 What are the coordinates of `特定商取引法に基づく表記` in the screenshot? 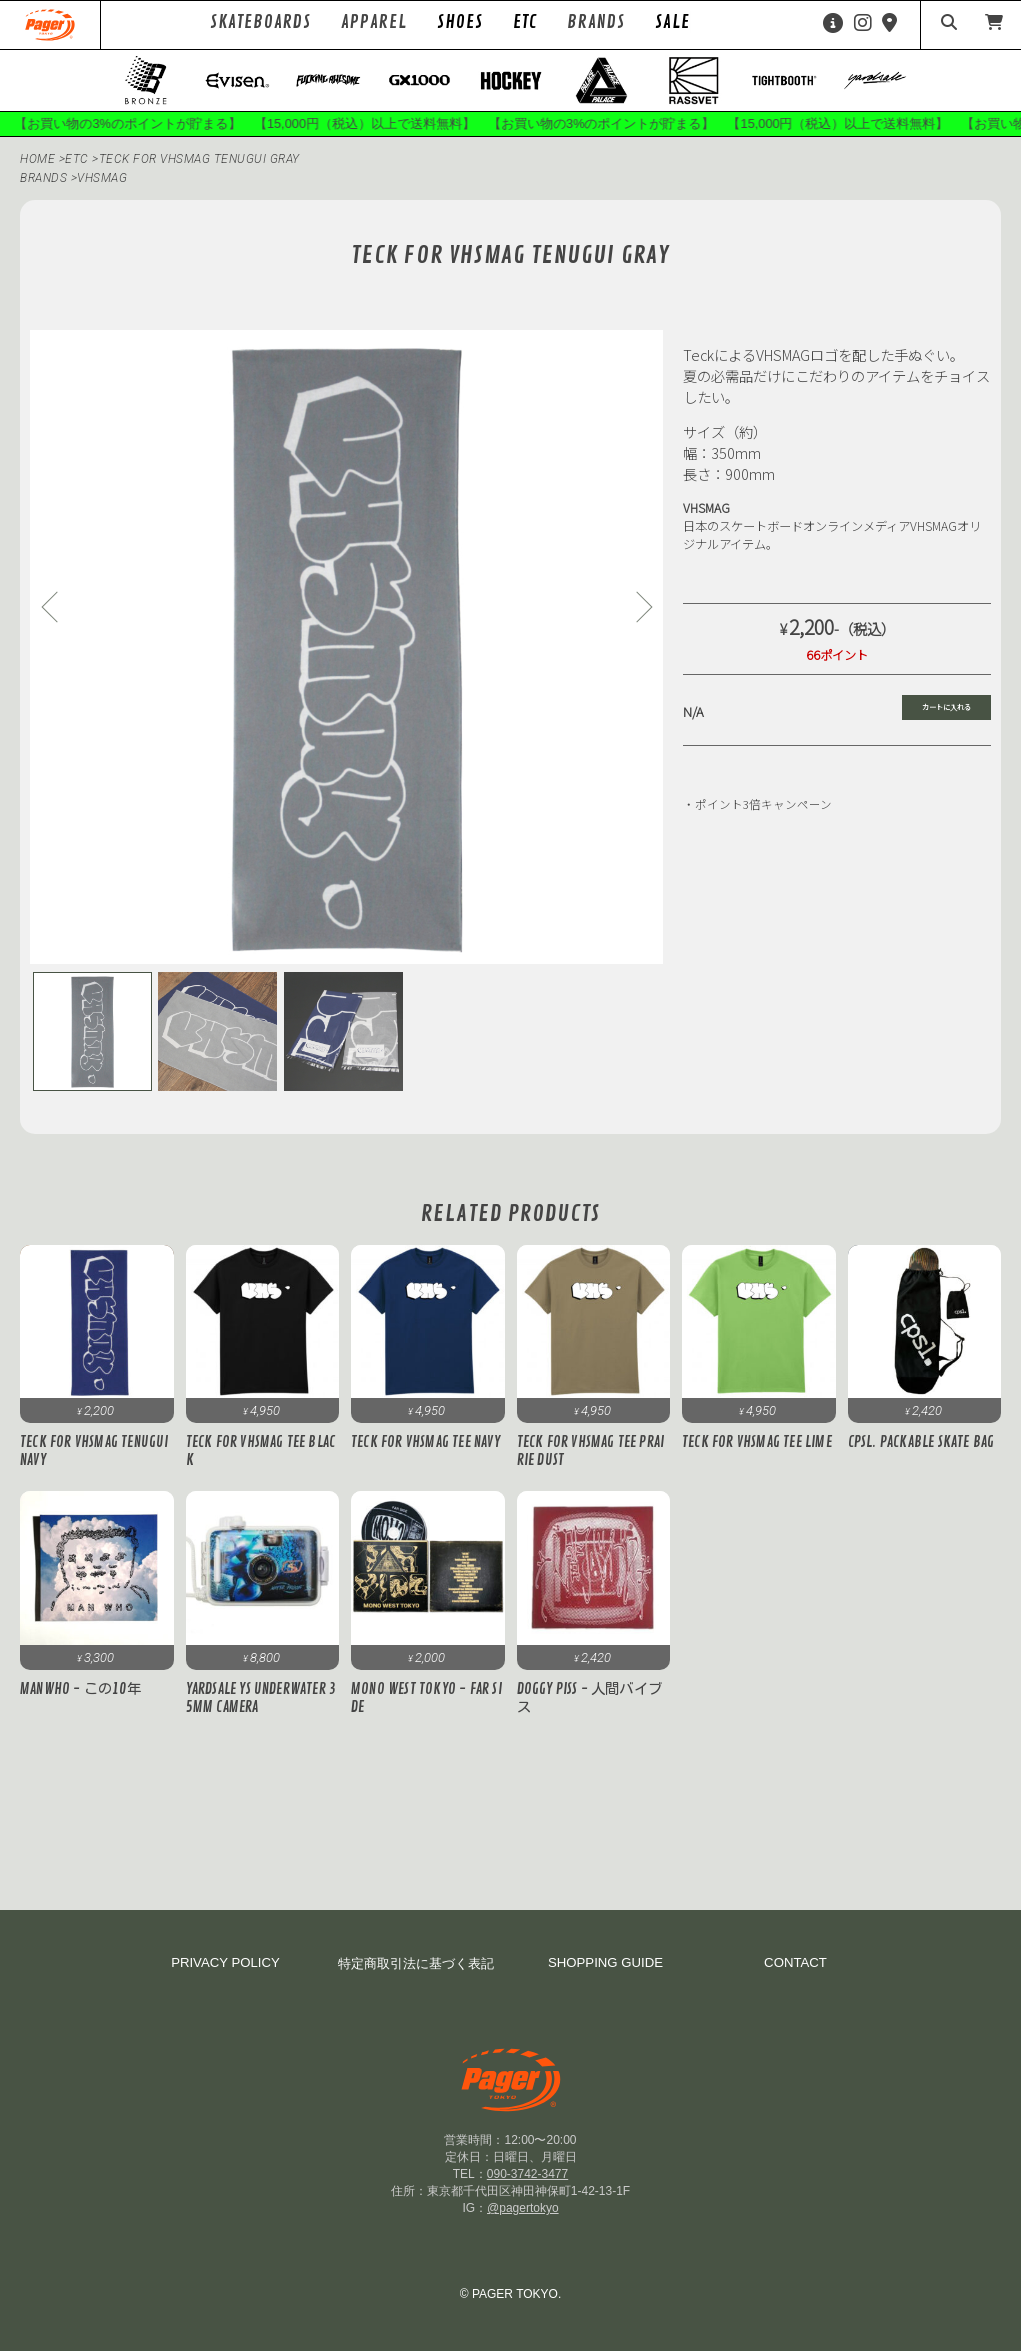 It's located at (416, 1963).